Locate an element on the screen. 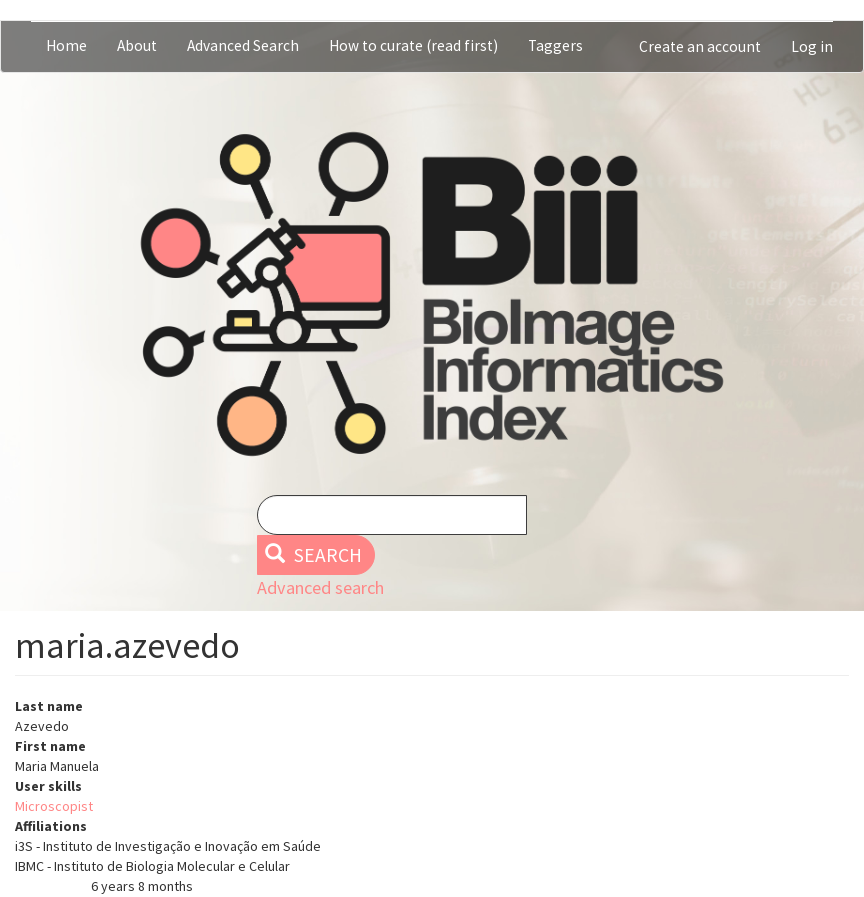  How to curate (read first) is located at coordinates (413, 45).